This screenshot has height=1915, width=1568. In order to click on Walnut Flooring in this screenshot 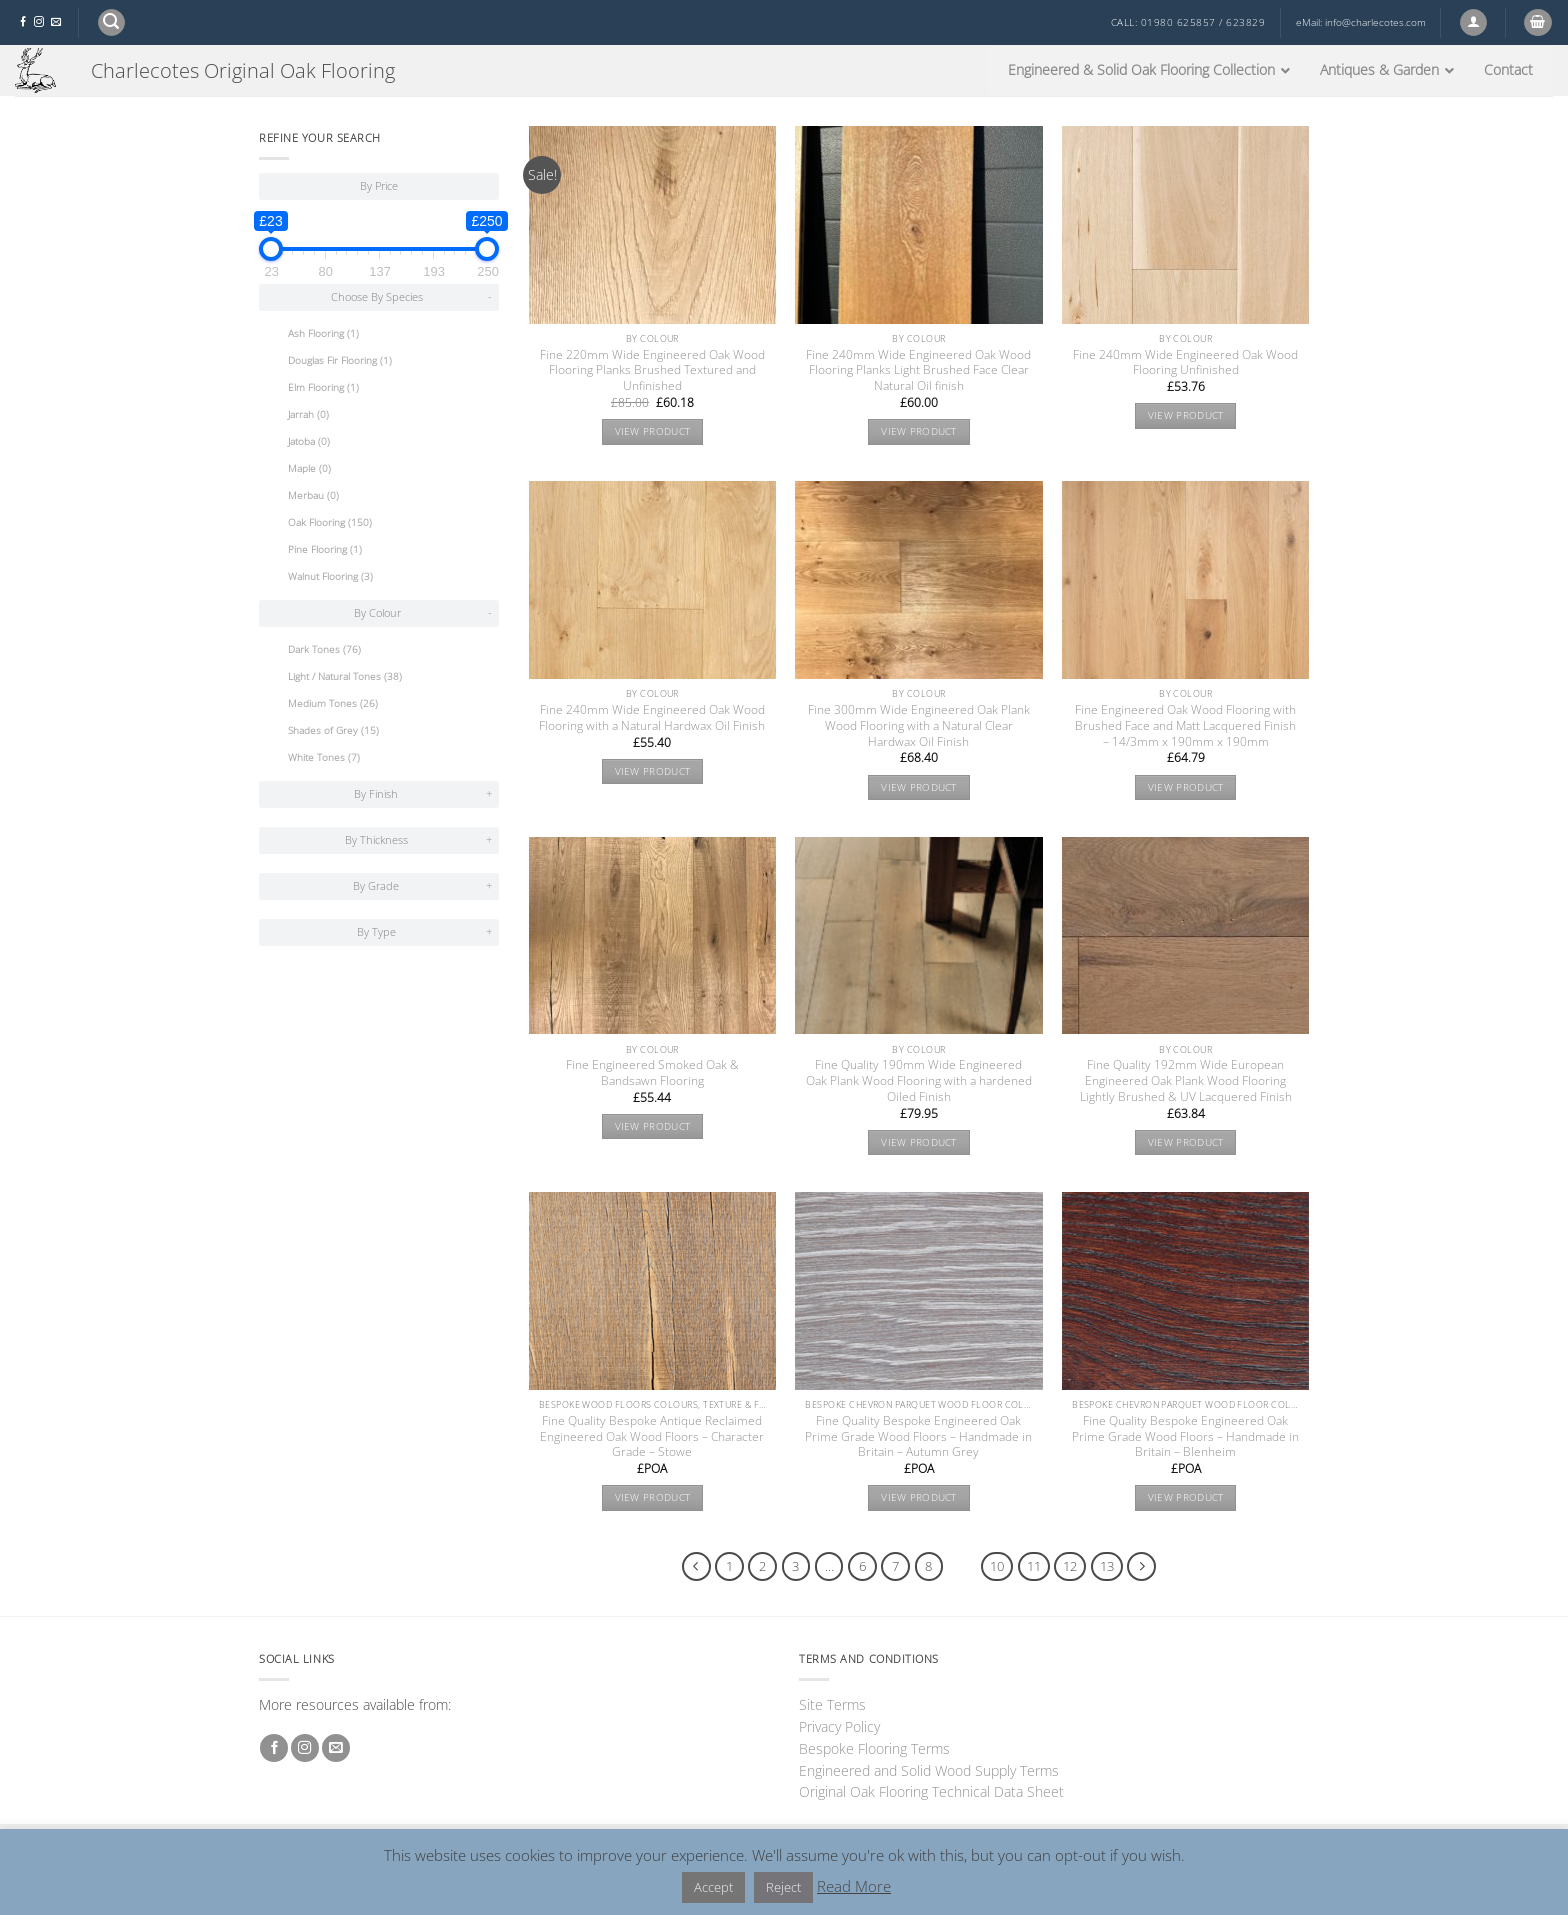, I will do `click(330, 576)`.